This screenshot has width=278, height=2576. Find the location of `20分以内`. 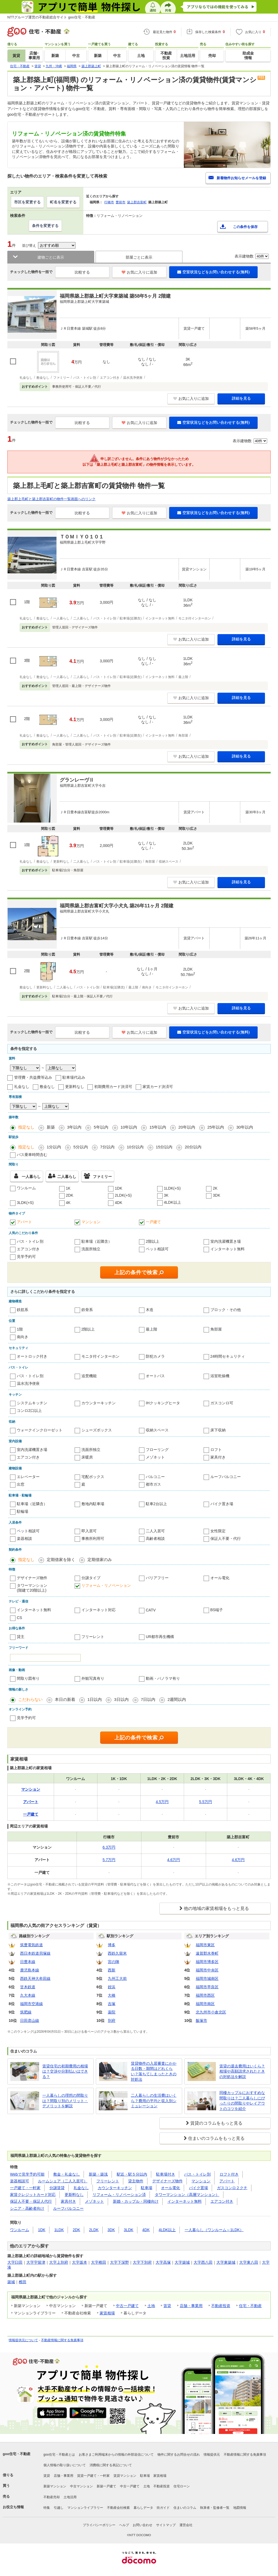

20分以内 is located at coordinates (193, 1147).